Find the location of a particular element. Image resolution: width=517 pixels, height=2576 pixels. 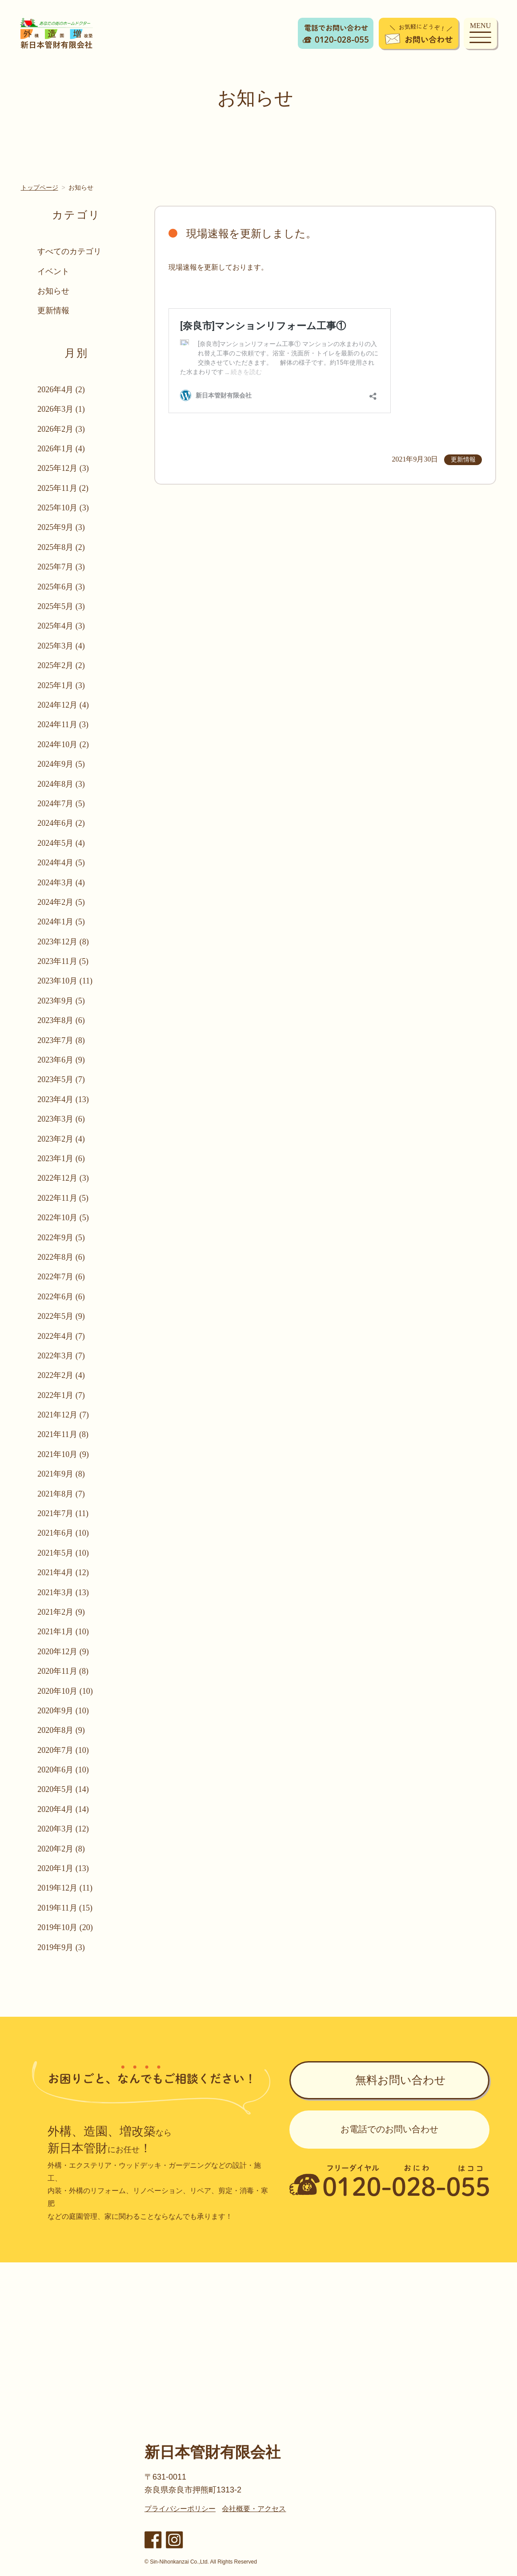

2025年8月 (2) is located at coordinates (61, 547).